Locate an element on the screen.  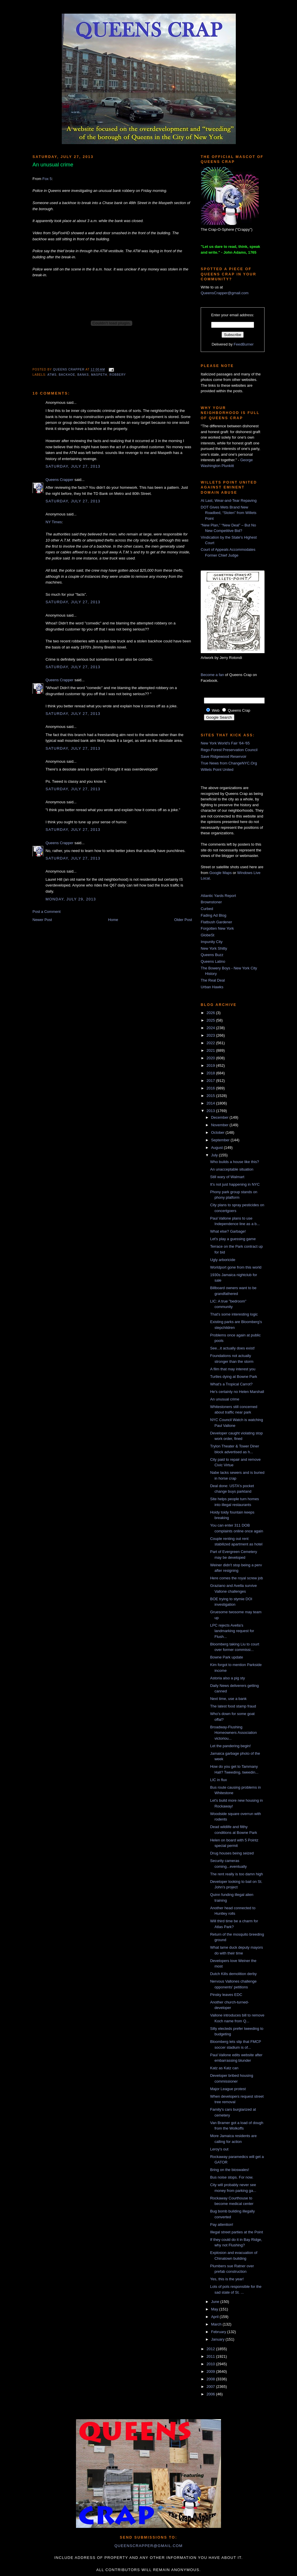
February is located at coordinates (219, 2332).